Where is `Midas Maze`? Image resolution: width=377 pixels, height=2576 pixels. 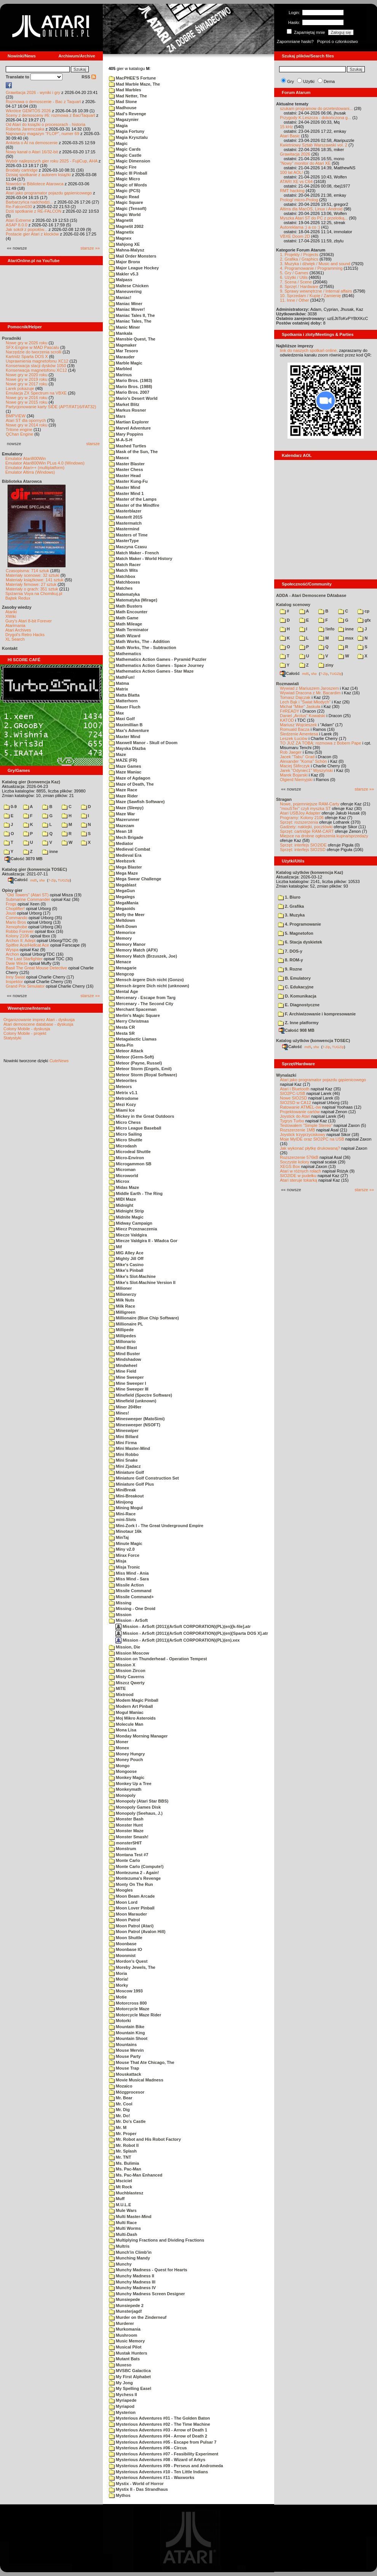 Midas Maze is located at coordinates (124, 1187).